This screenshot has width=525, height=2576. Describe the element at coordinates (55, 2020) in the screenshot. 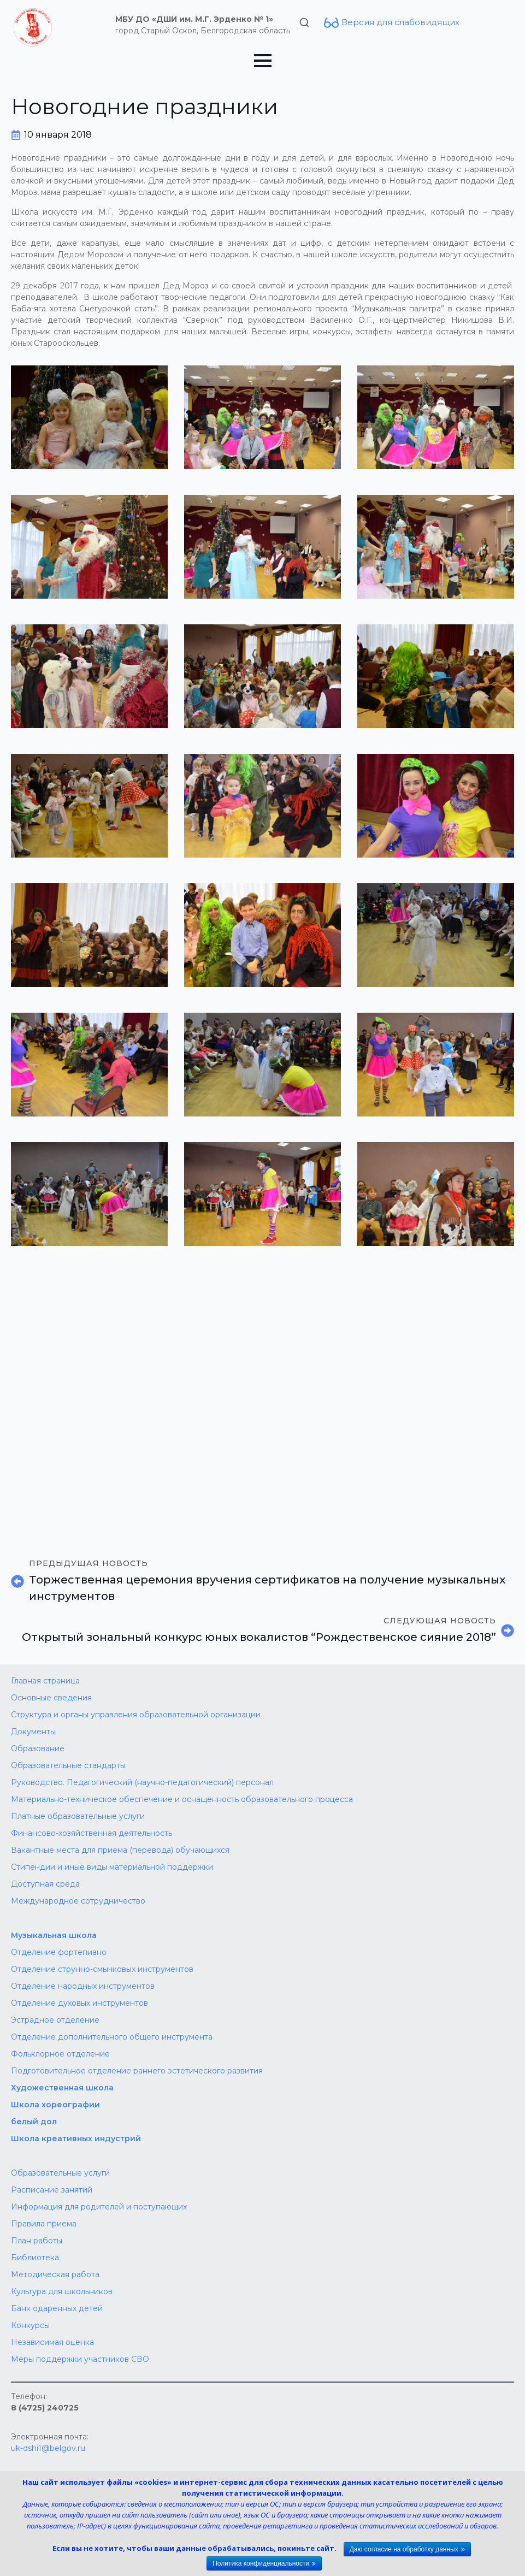

I see `Эстрадное отделение` at that location.